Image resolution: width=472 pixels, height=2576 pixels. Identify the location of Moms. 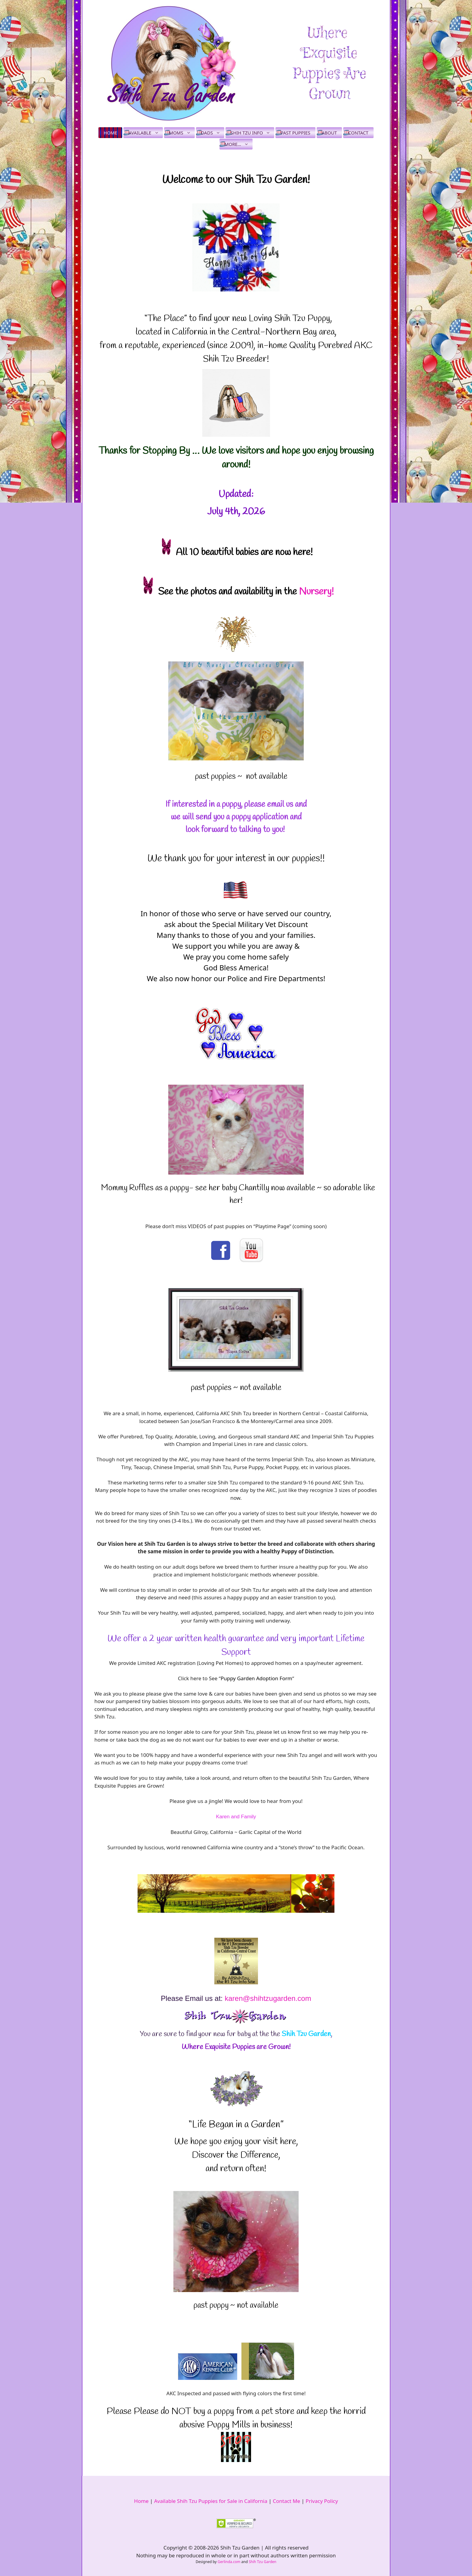
(182, 132).